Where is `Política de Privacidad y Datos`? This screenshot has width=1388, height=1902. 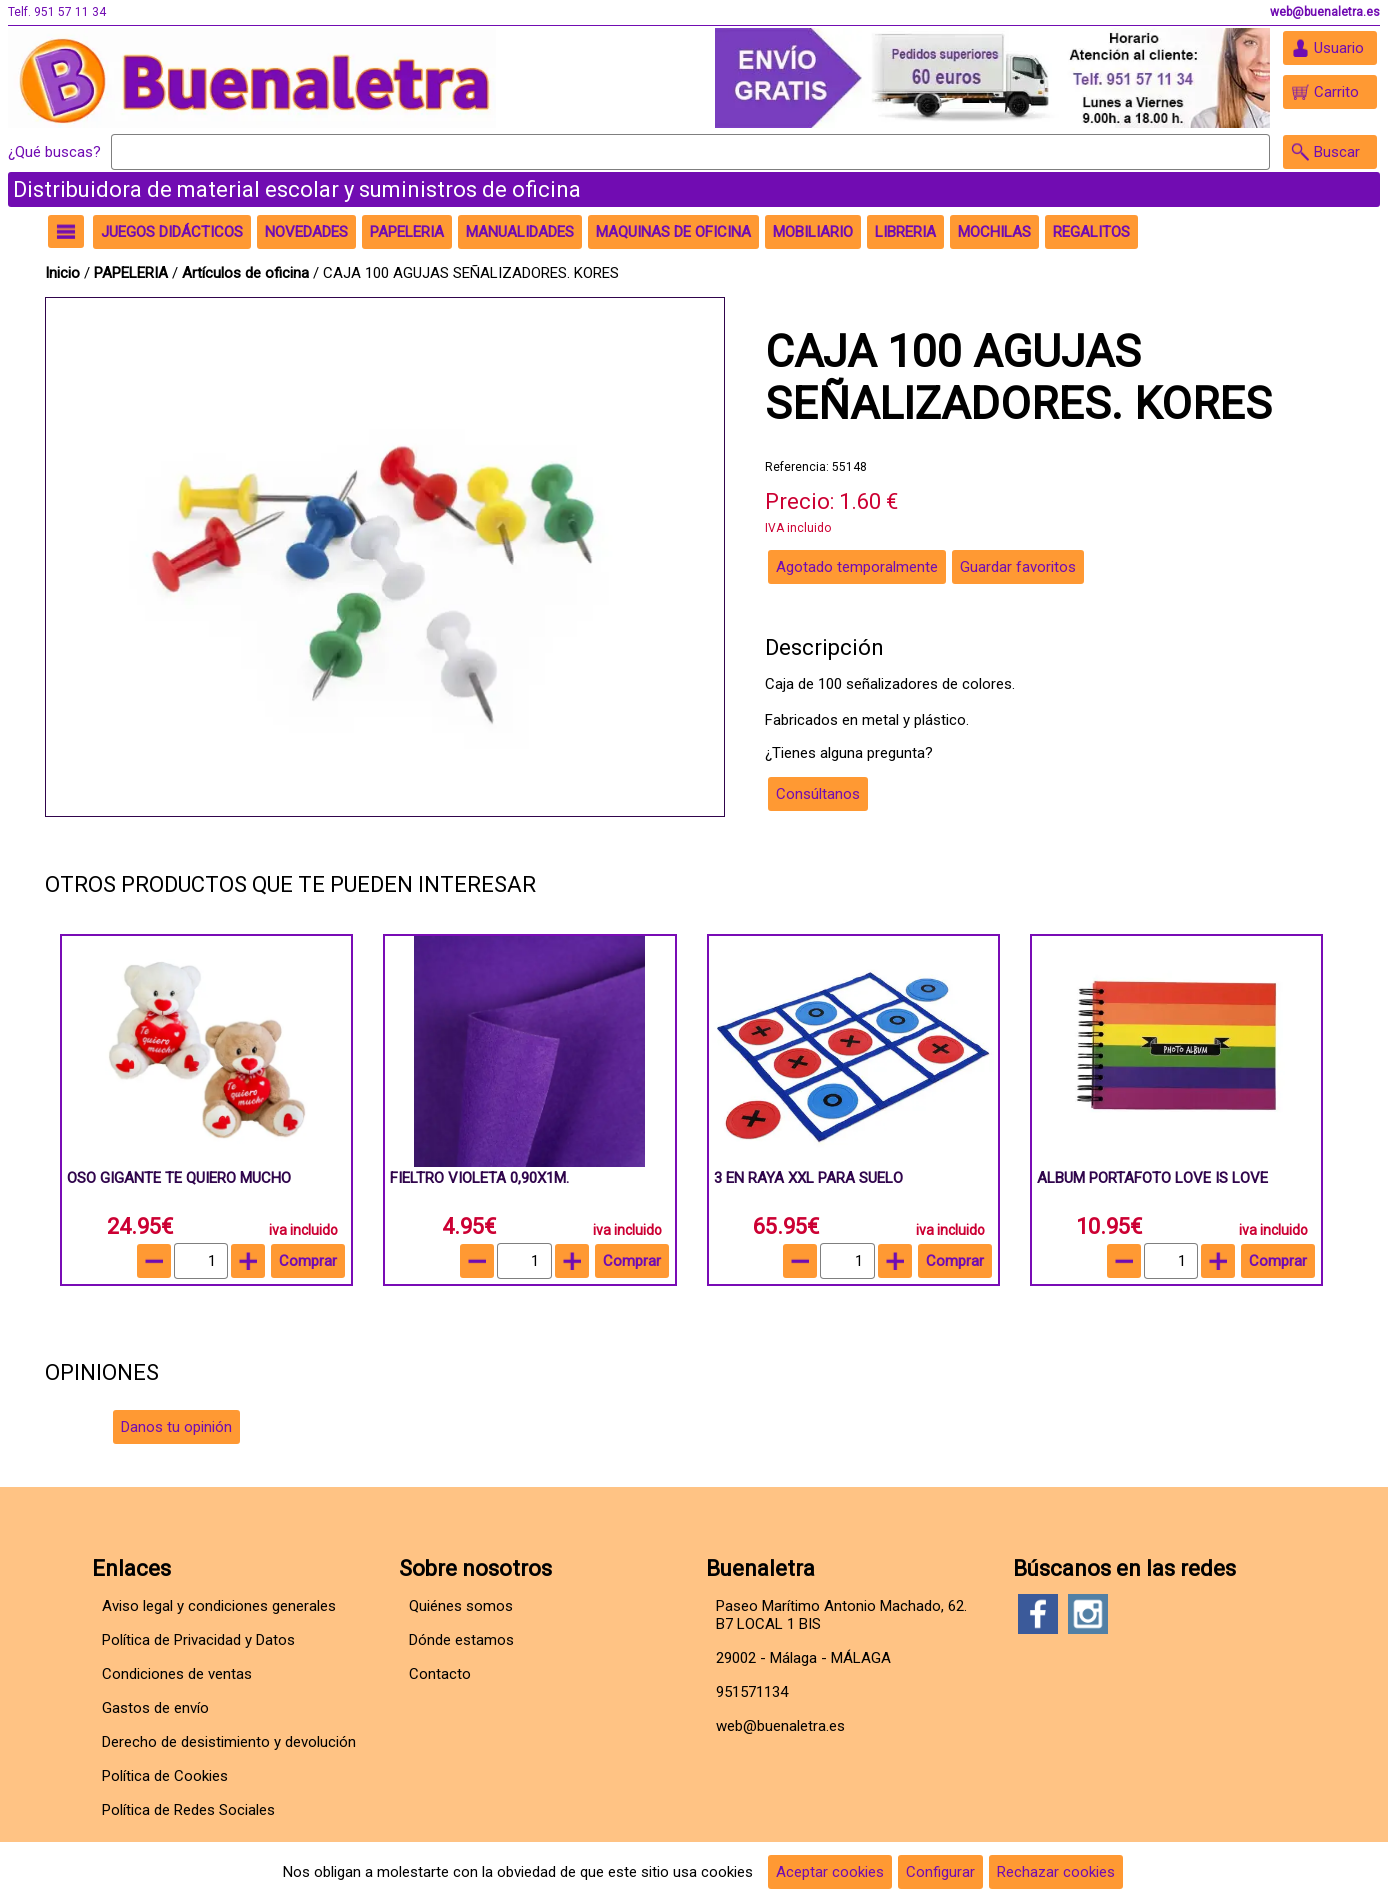 Política de Privacidad y Datos is located at coordinates (198, 1640).